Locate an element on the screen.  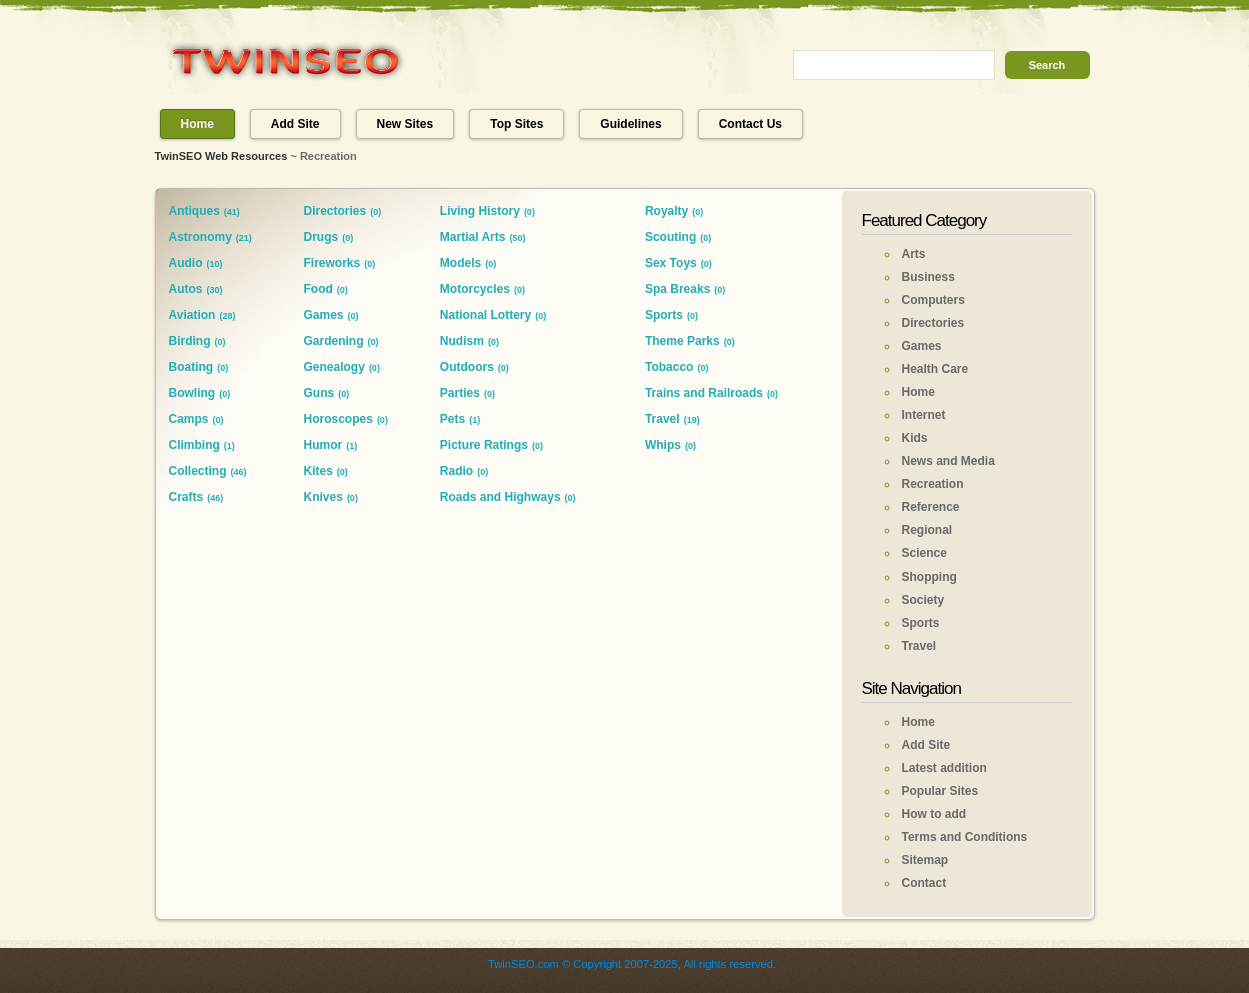
Parties is located at coordinates (460, 393).